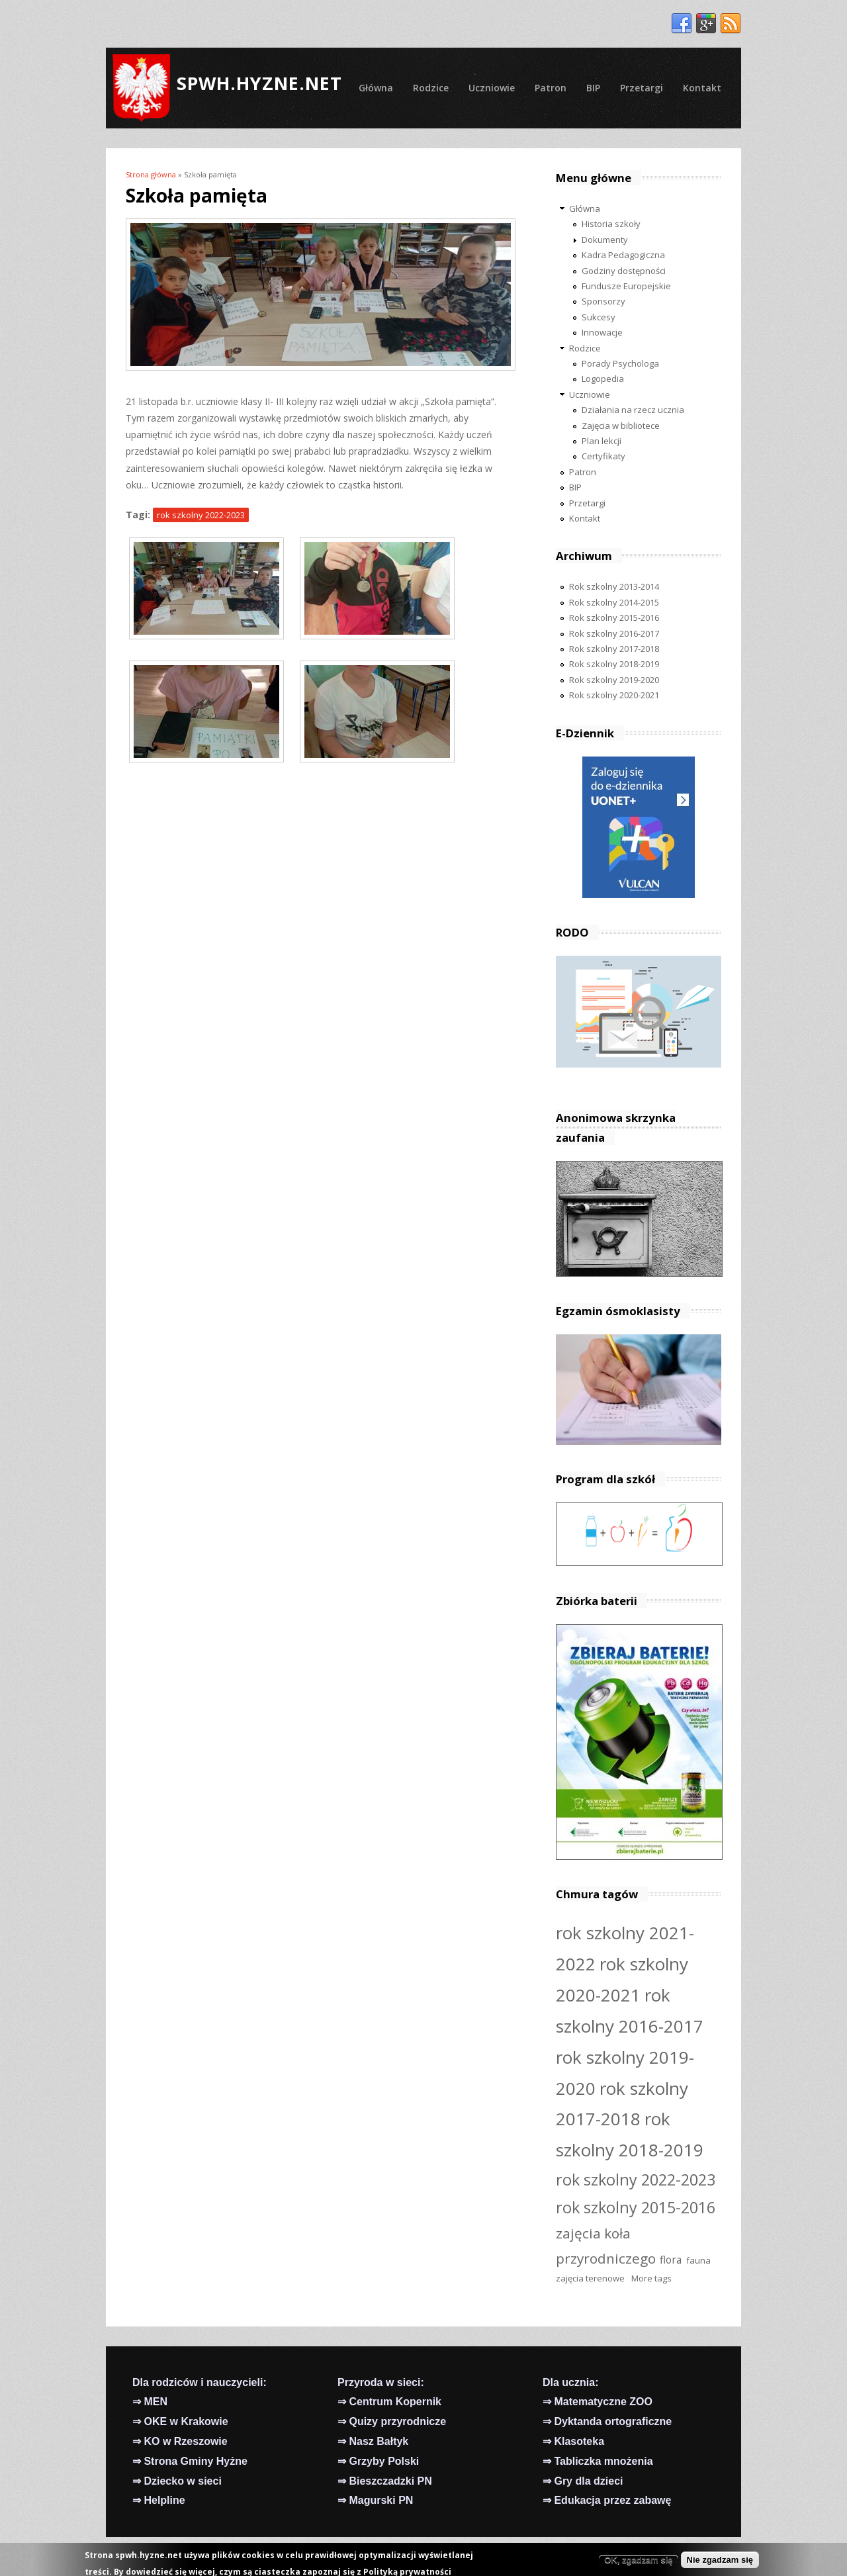 This screenshot has width=847, height=2576. I want to click on Fundusze Europejskie, so click(626, 286).